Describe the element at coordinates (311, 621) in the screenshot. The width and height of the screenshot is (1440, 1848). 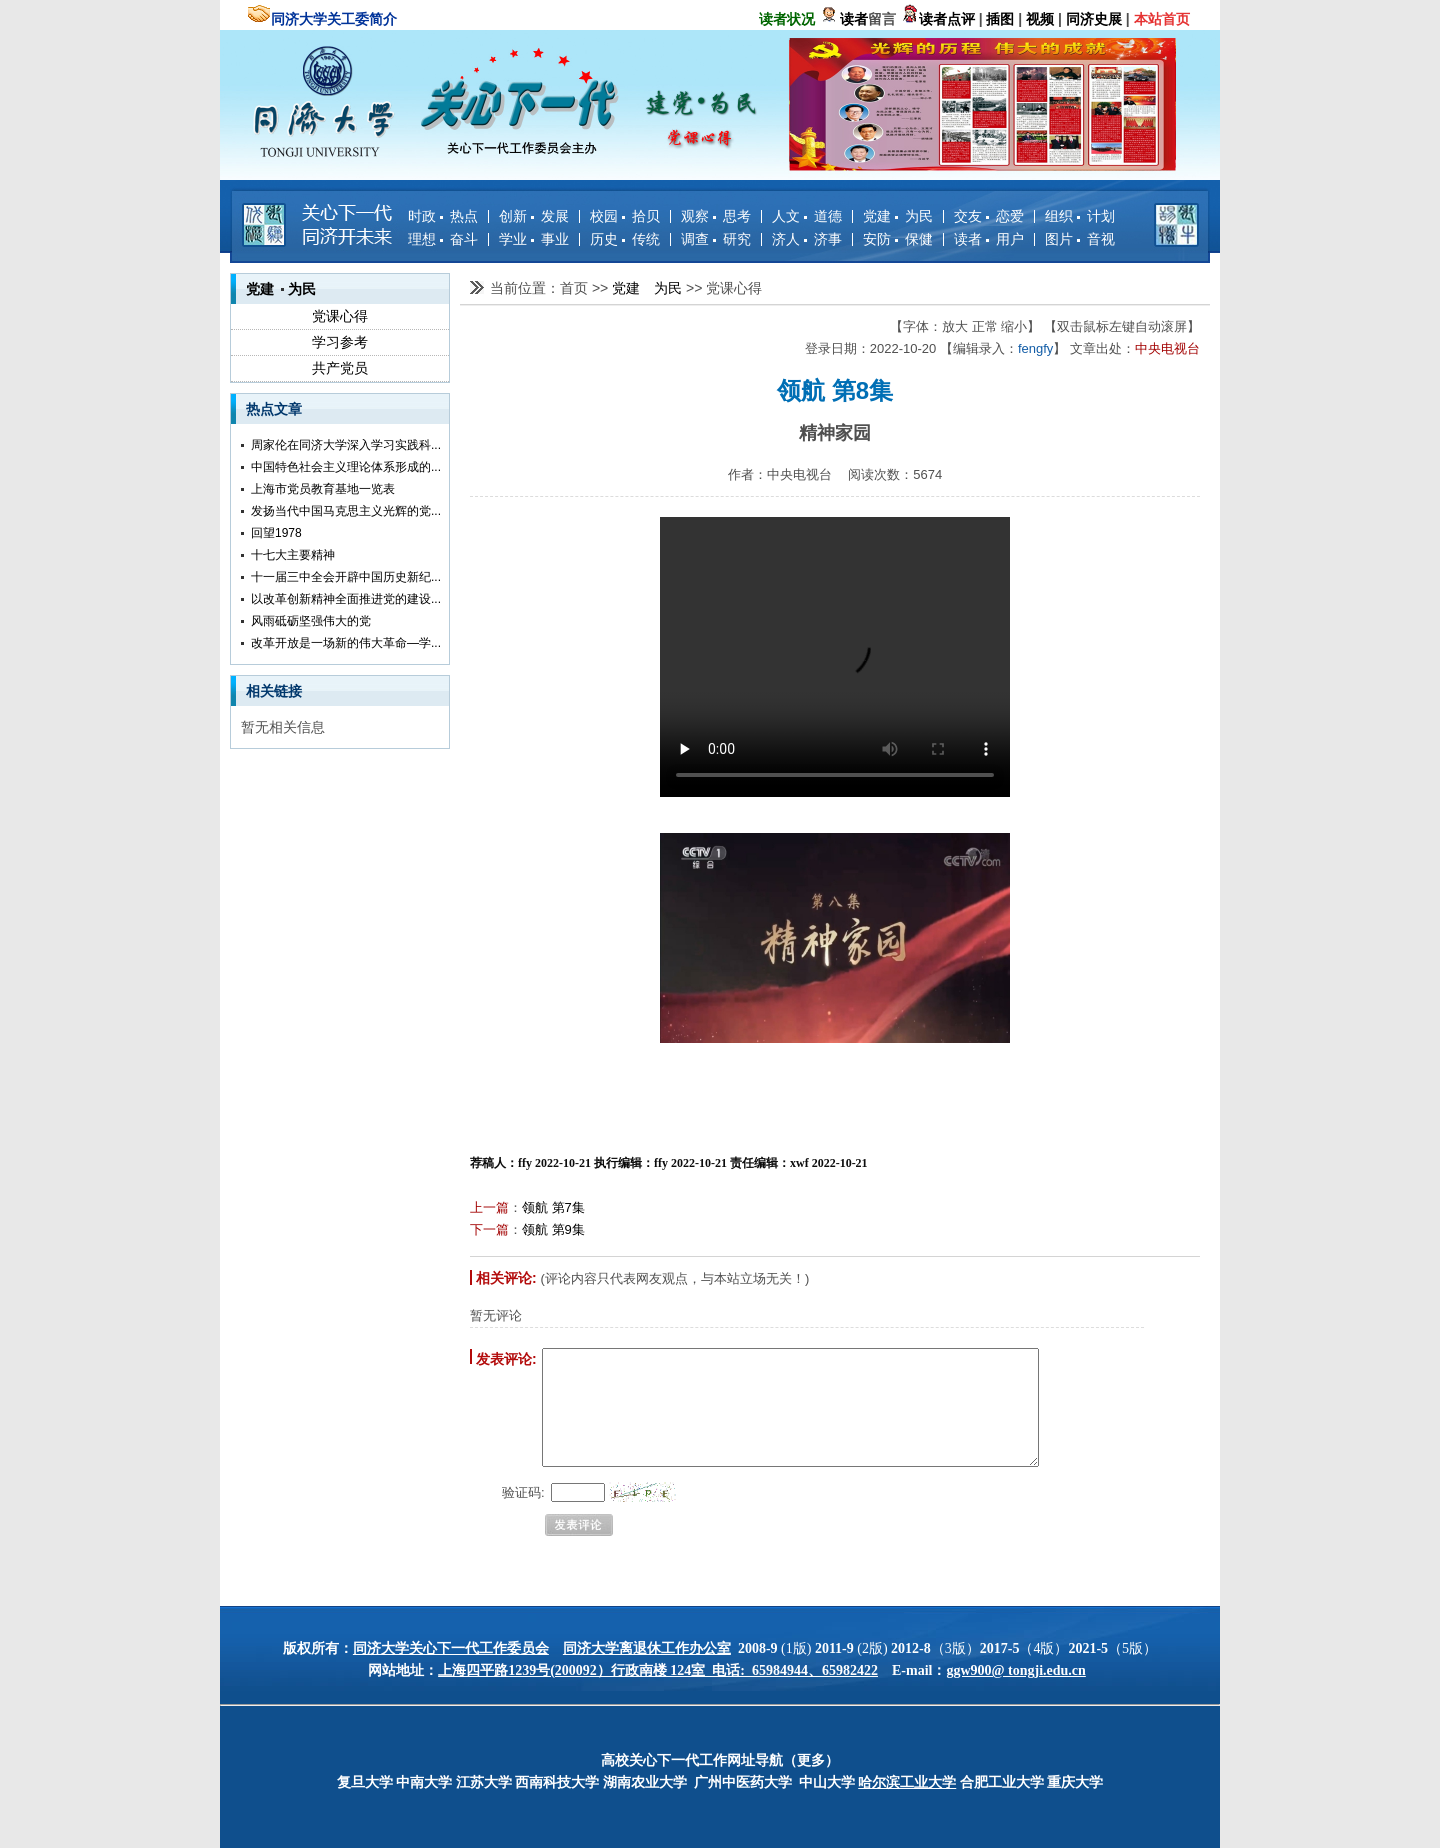
I see `风雨砥砺坚强伟大的党` at that location.